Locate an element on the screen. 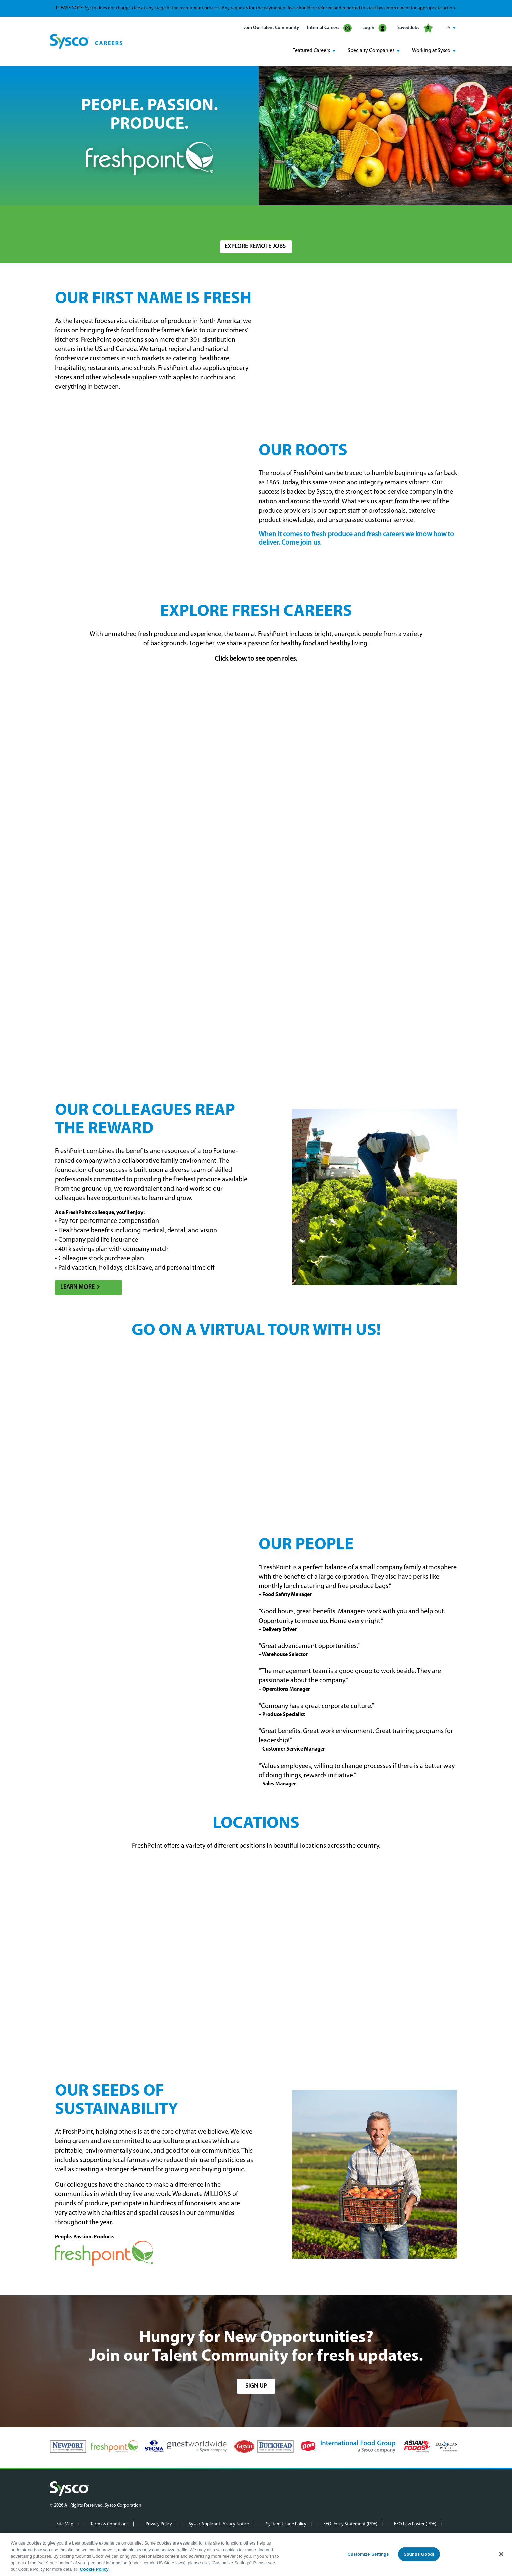  Sounds Good! is located at coordinates (419, 2554).